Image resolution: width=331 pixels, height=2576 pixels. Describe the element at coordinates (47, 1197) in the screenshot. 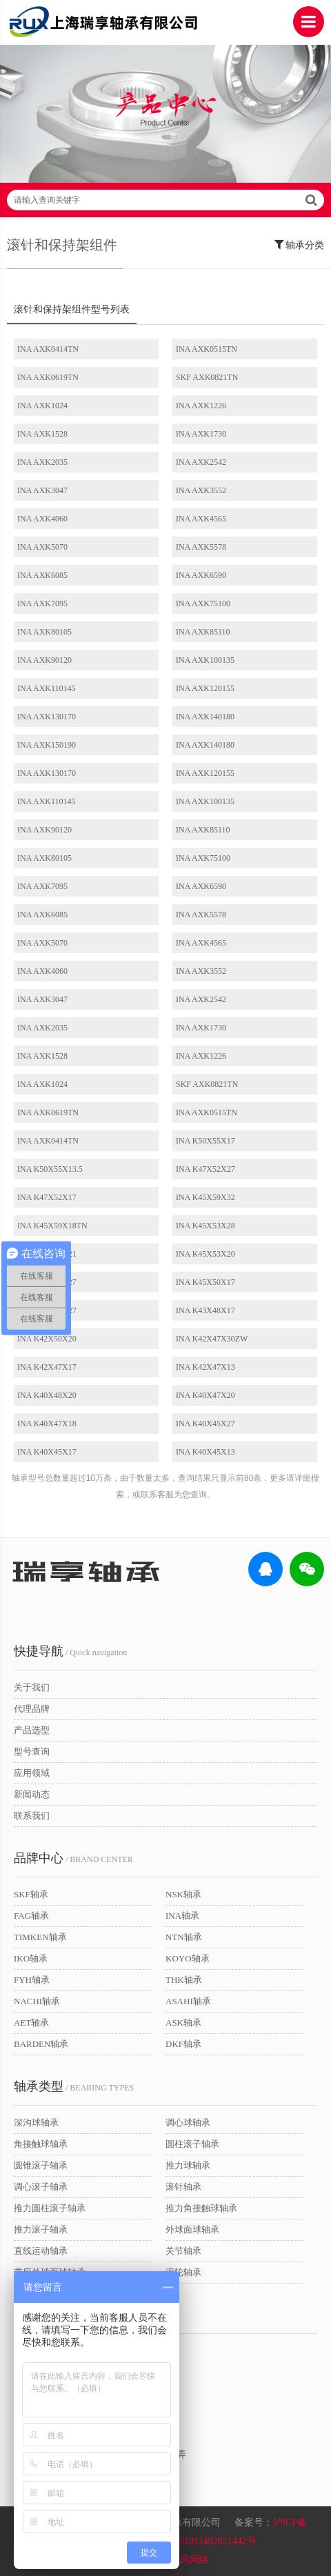

I see `INA K47X52X17` at that location.